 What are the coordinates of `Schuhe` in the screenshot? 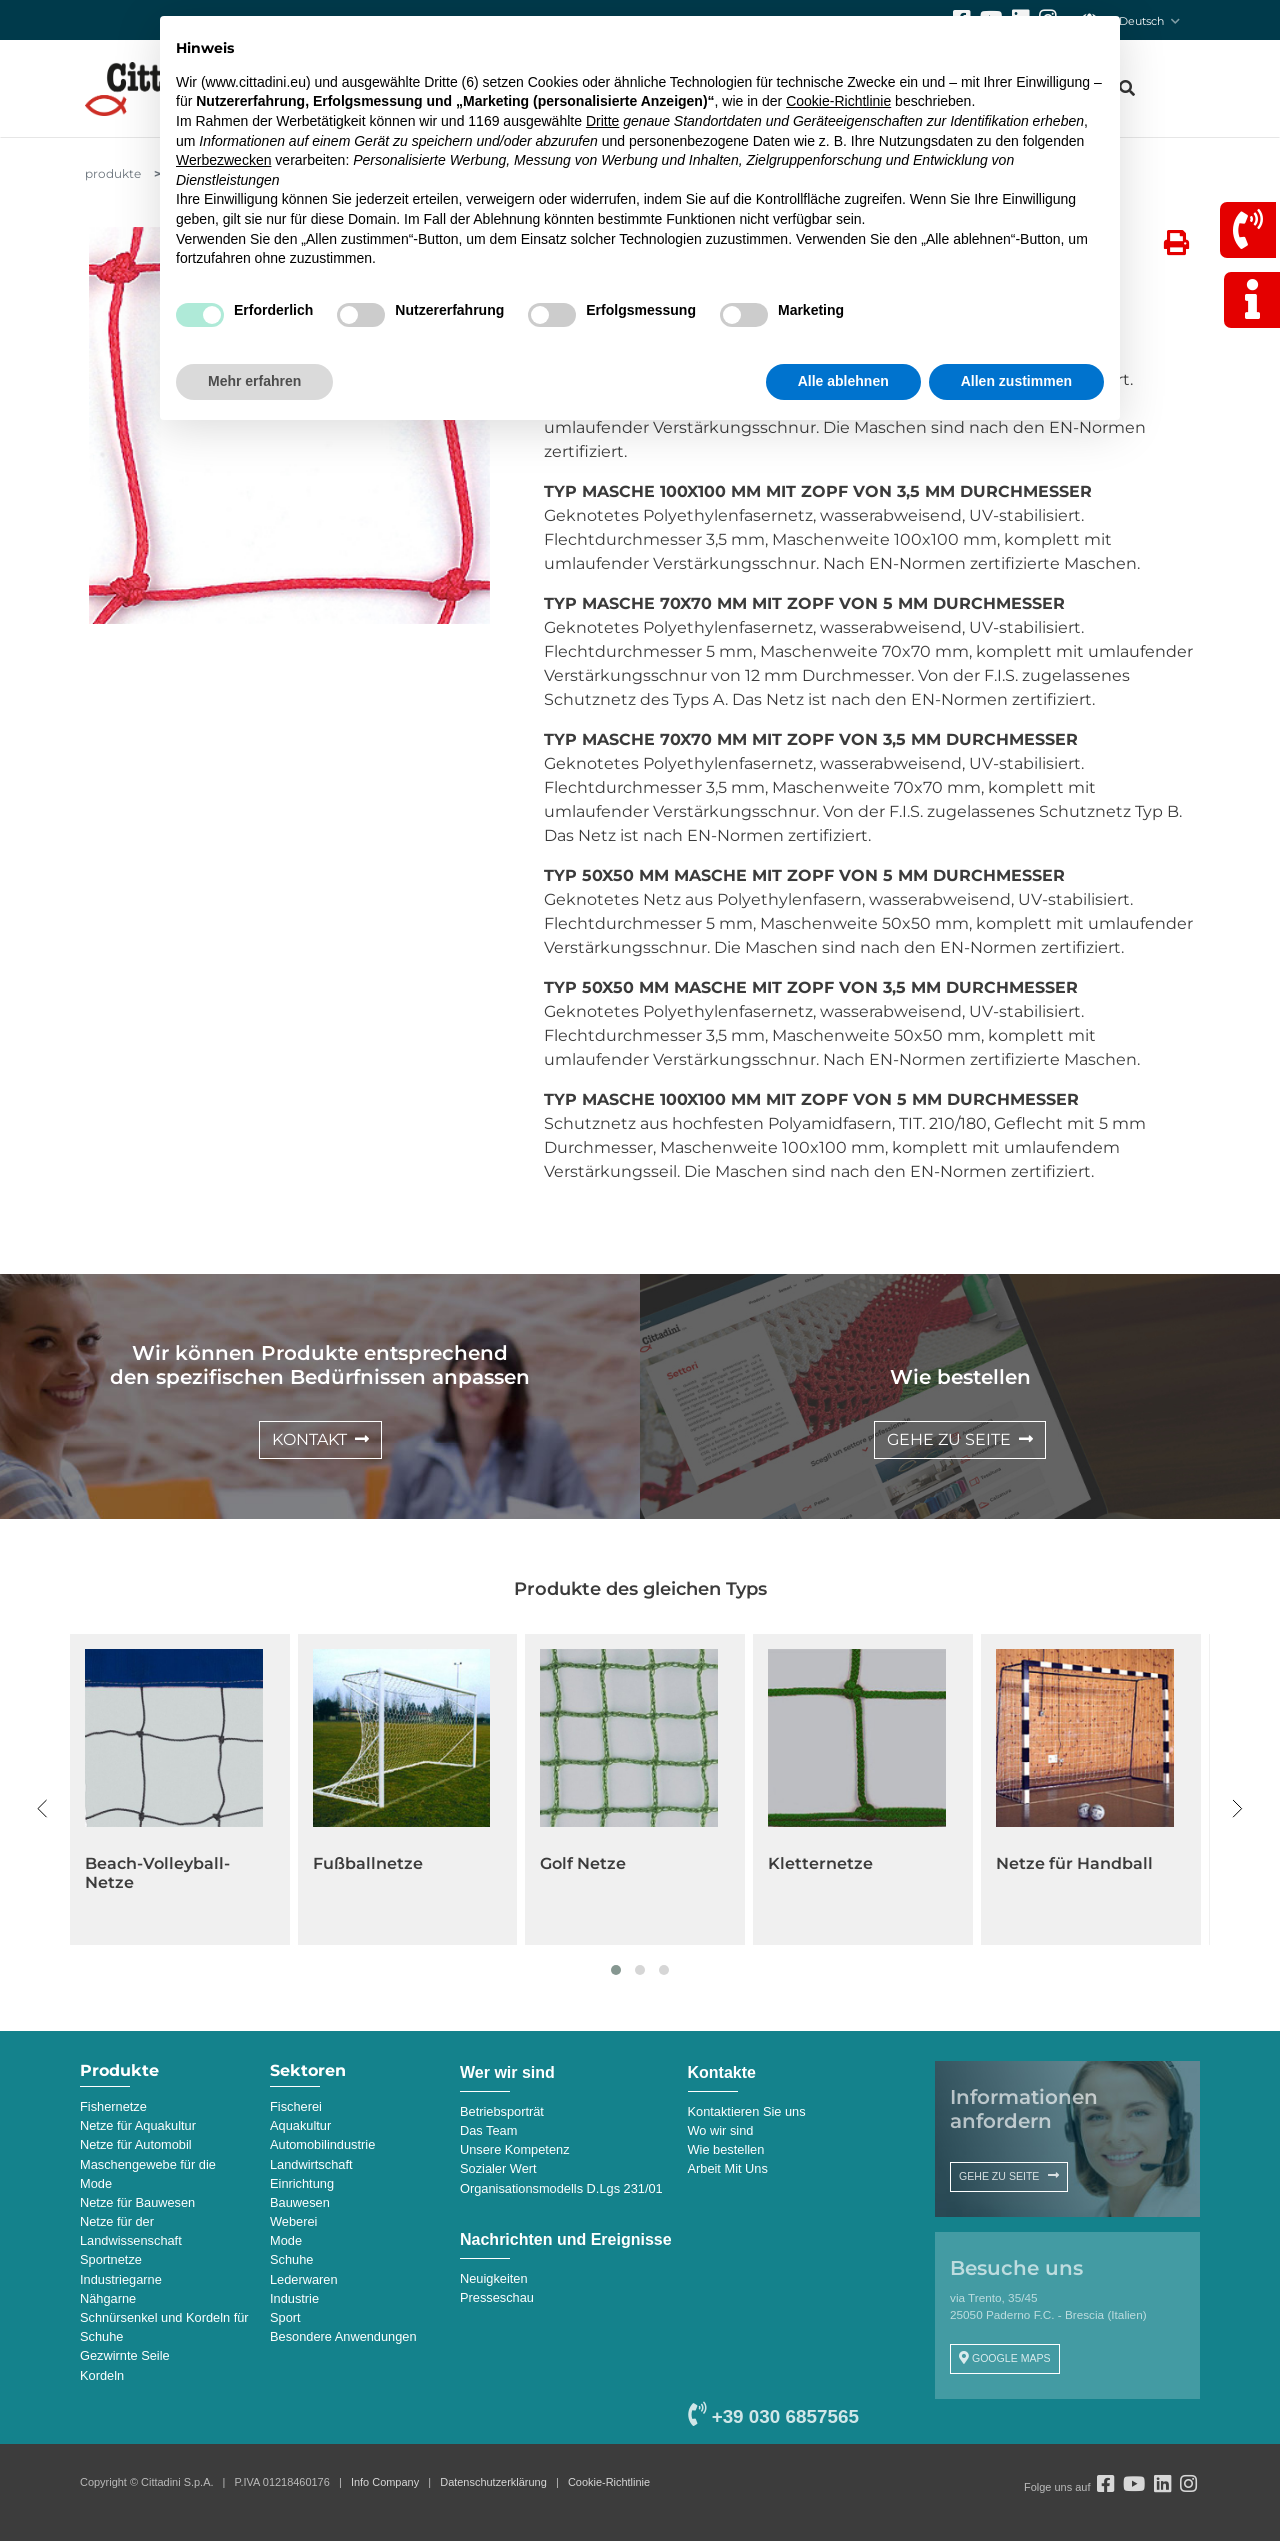 It's located at (291, 2259).